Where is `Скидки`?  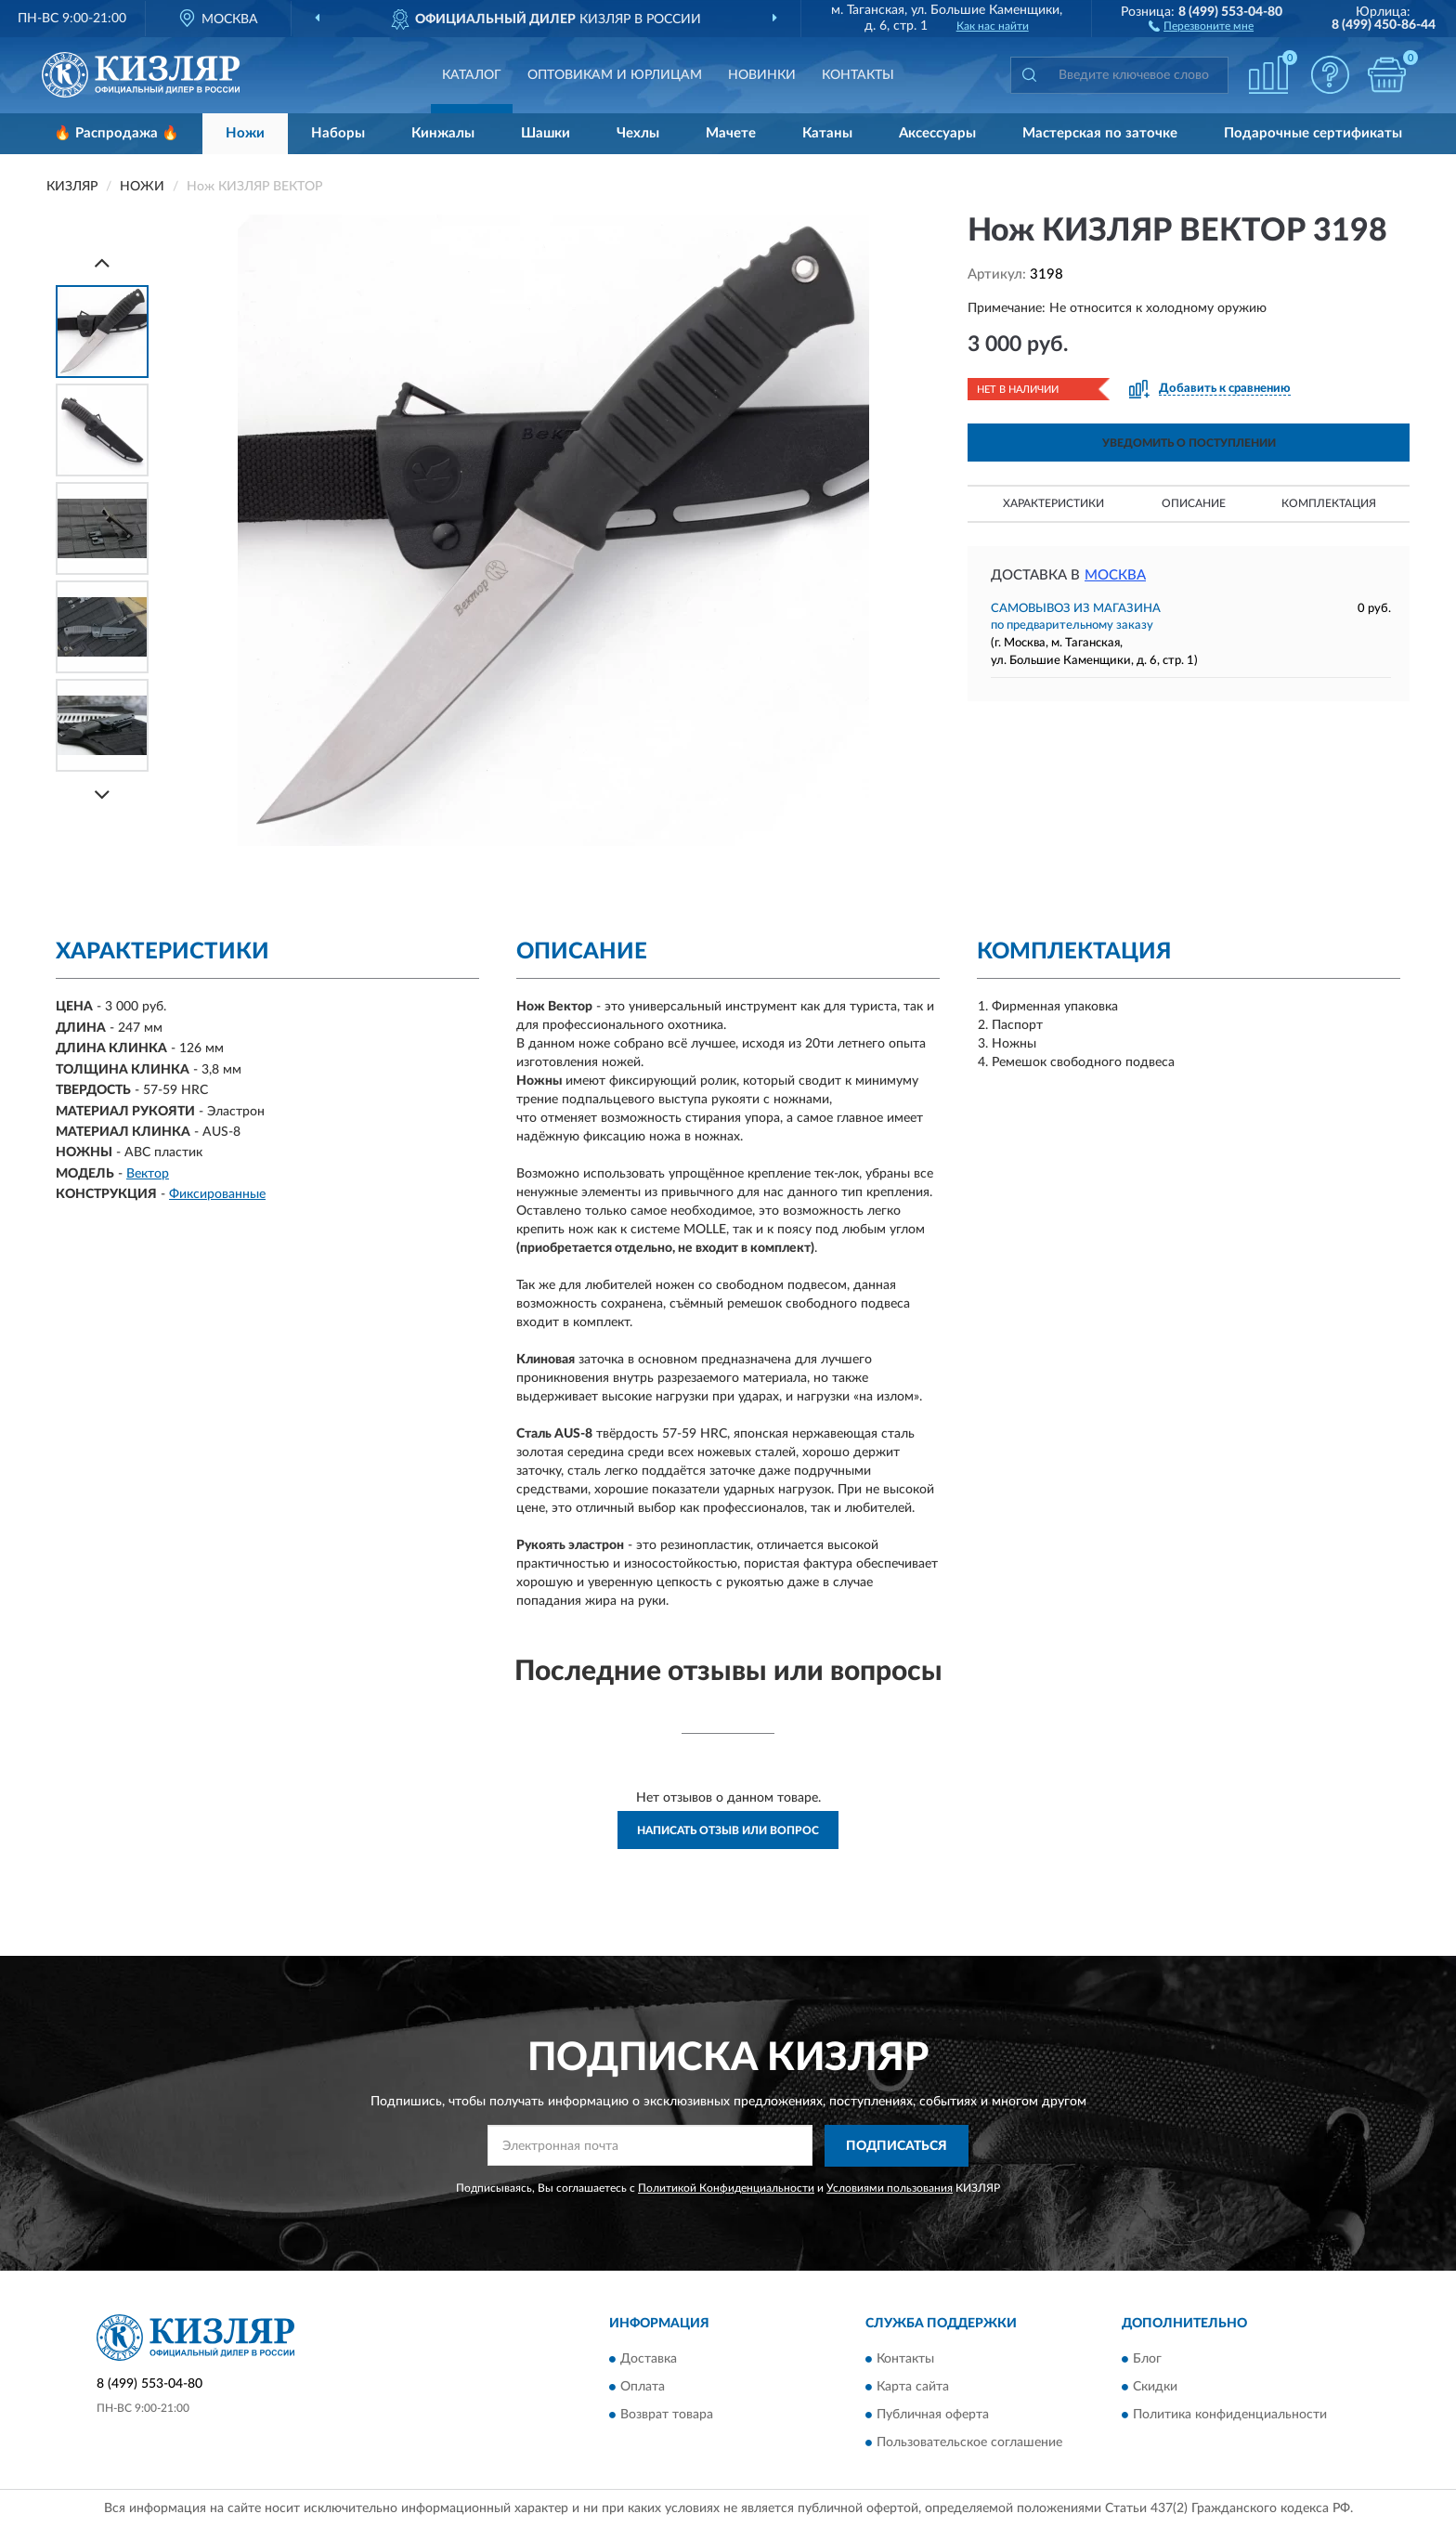
Скидки is located at coordinates (1155, 2387).